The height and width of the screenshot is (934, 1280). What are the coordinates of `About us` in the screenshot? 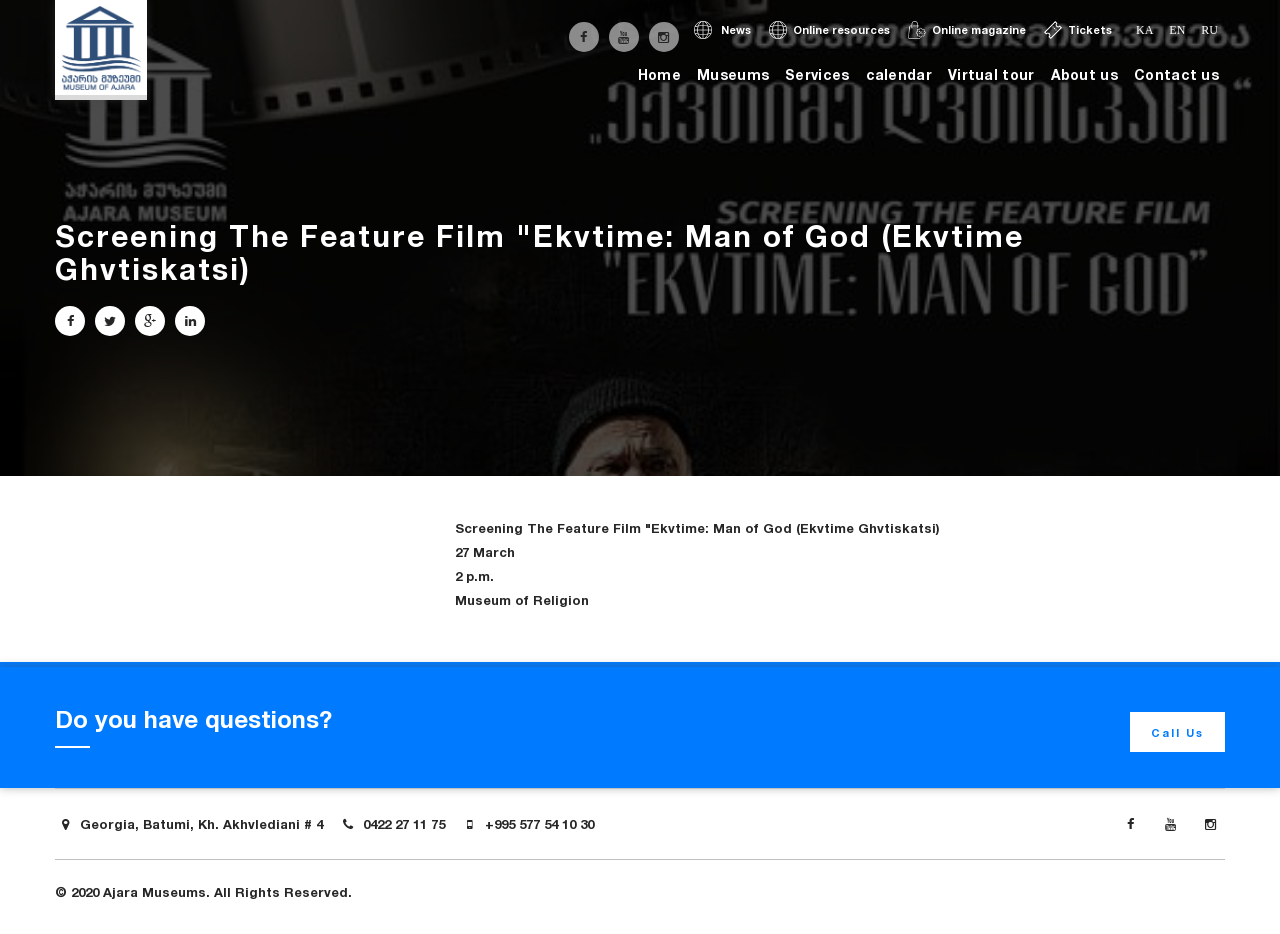 It's located at (1084, 74).